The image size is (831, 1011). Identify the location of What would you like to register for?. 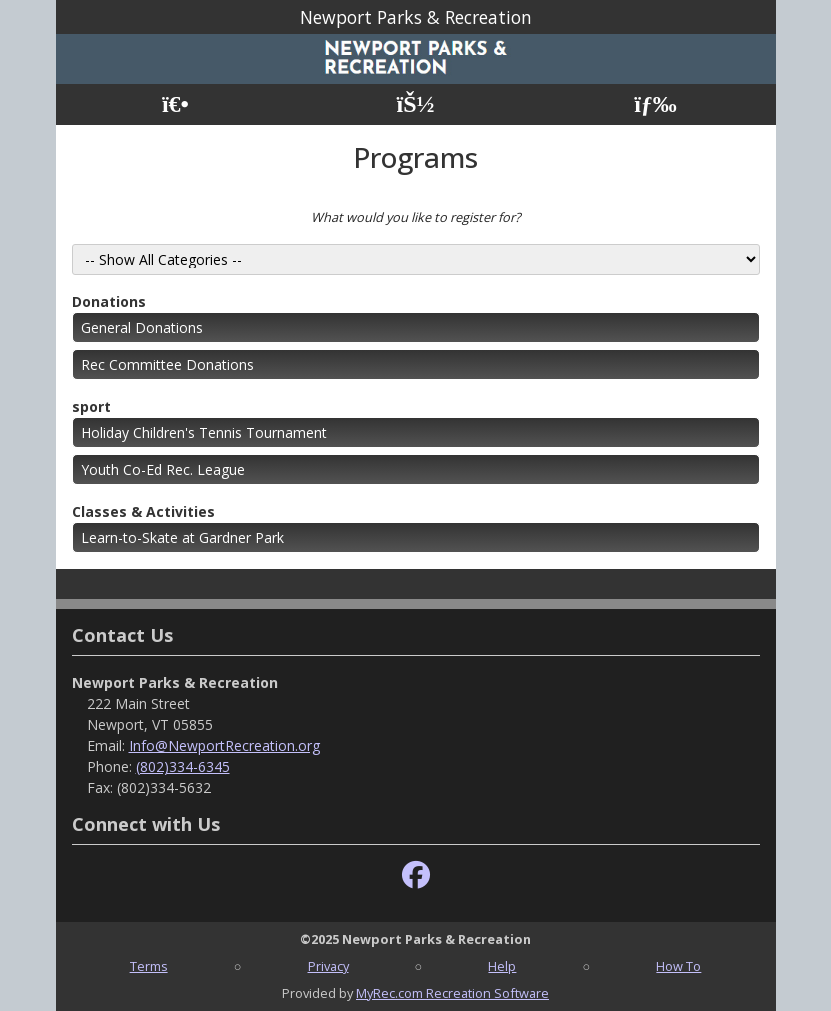
(416, 217).